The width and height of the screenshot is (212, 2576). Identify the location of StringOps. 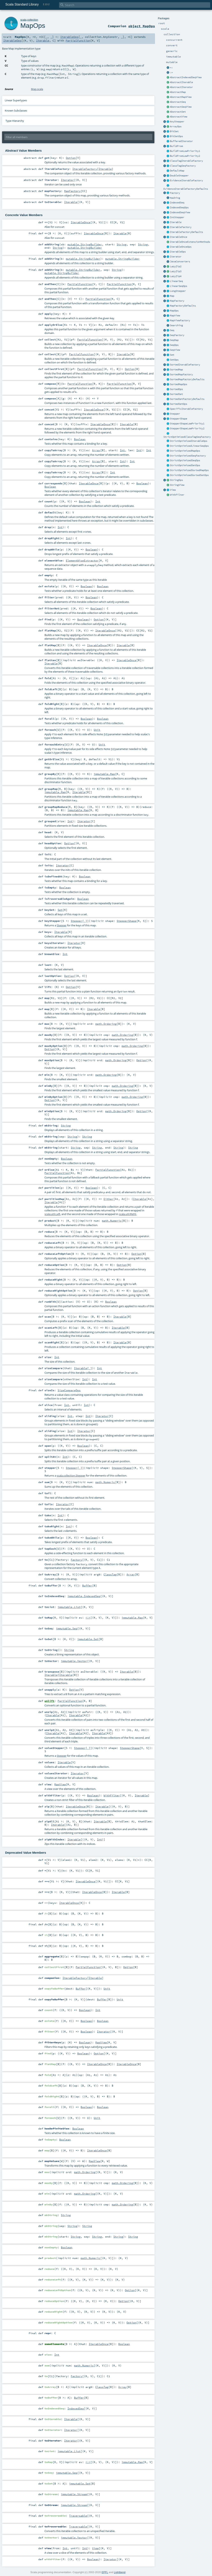
(176, 480).